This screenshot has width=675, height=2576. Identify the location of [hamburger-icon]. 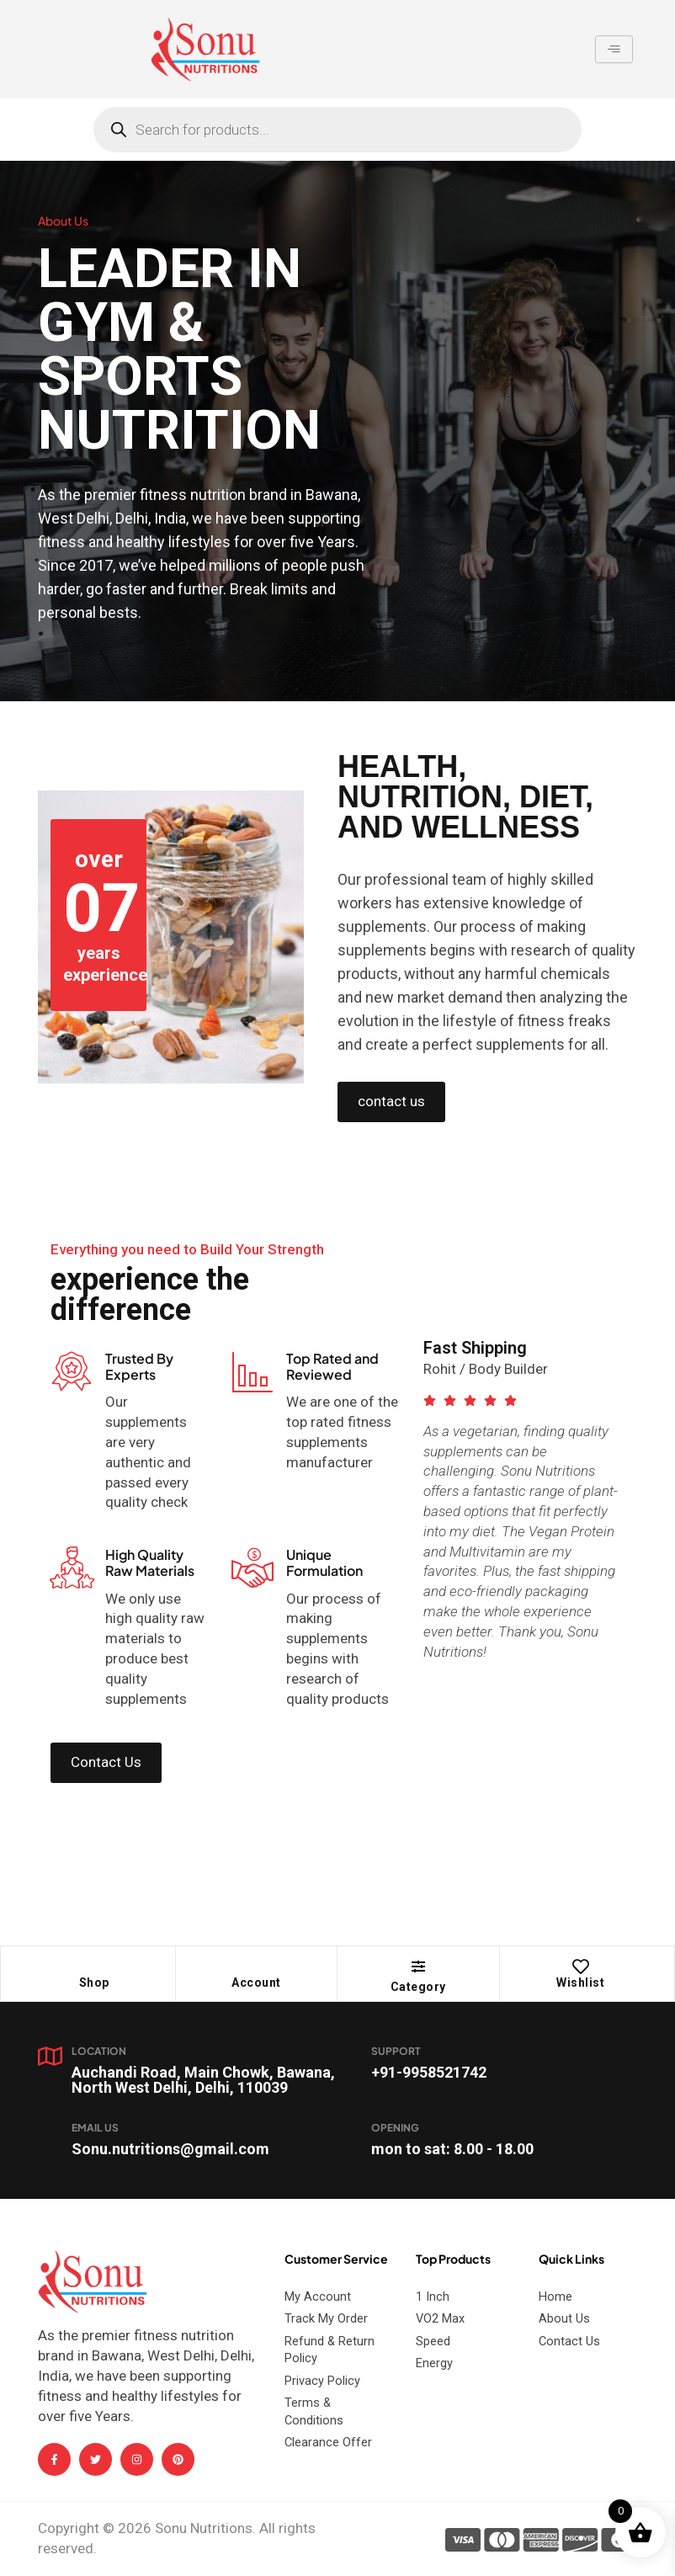
(614, 49).